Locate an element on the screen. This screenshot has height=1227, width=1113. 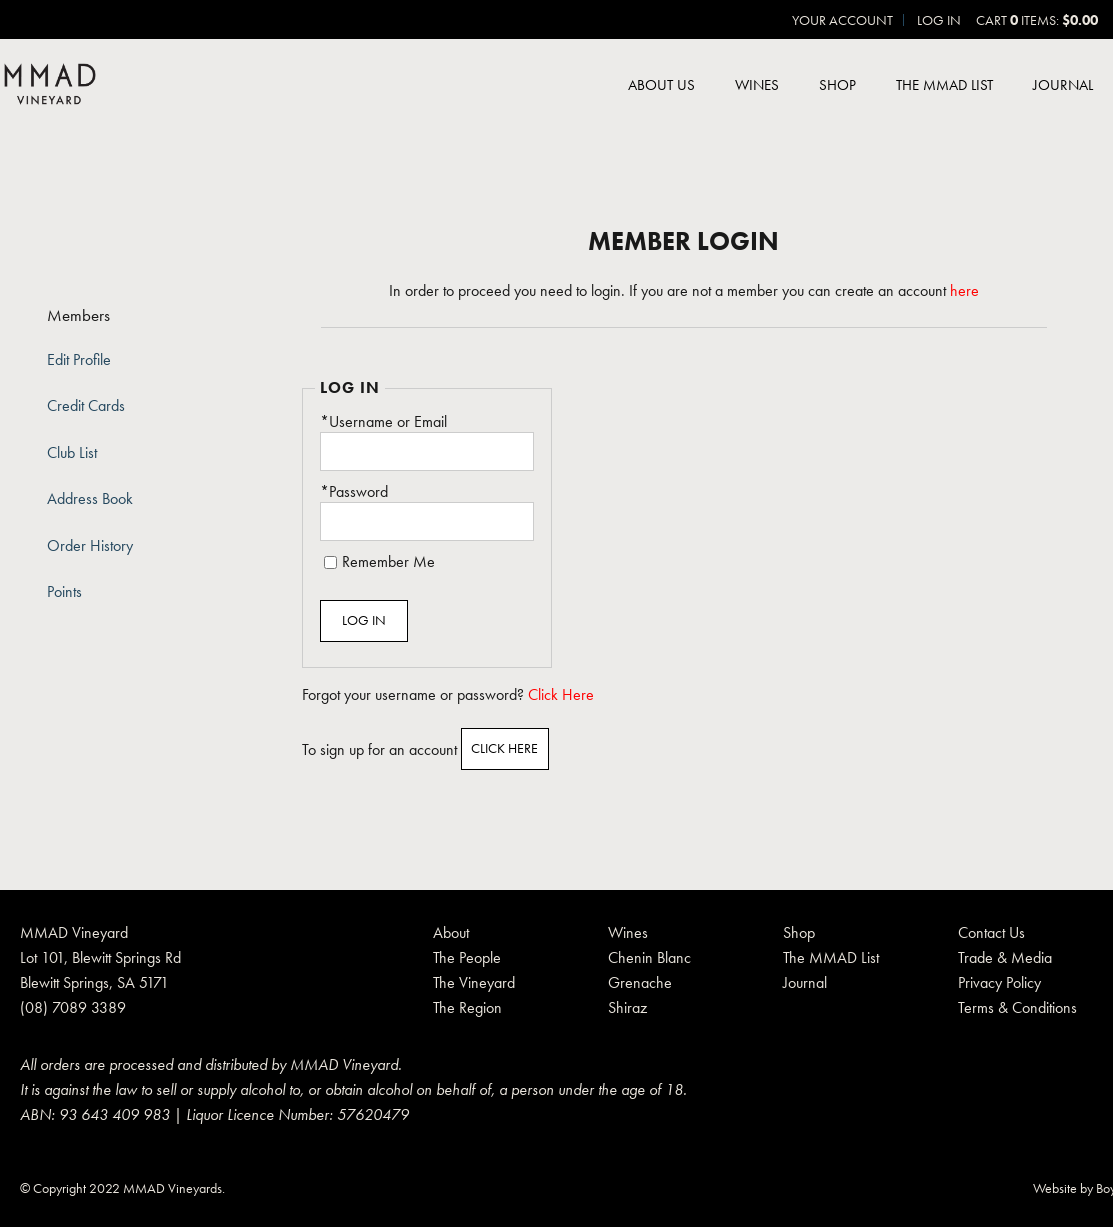
Edit Profile is located at coordinates (79, 360).